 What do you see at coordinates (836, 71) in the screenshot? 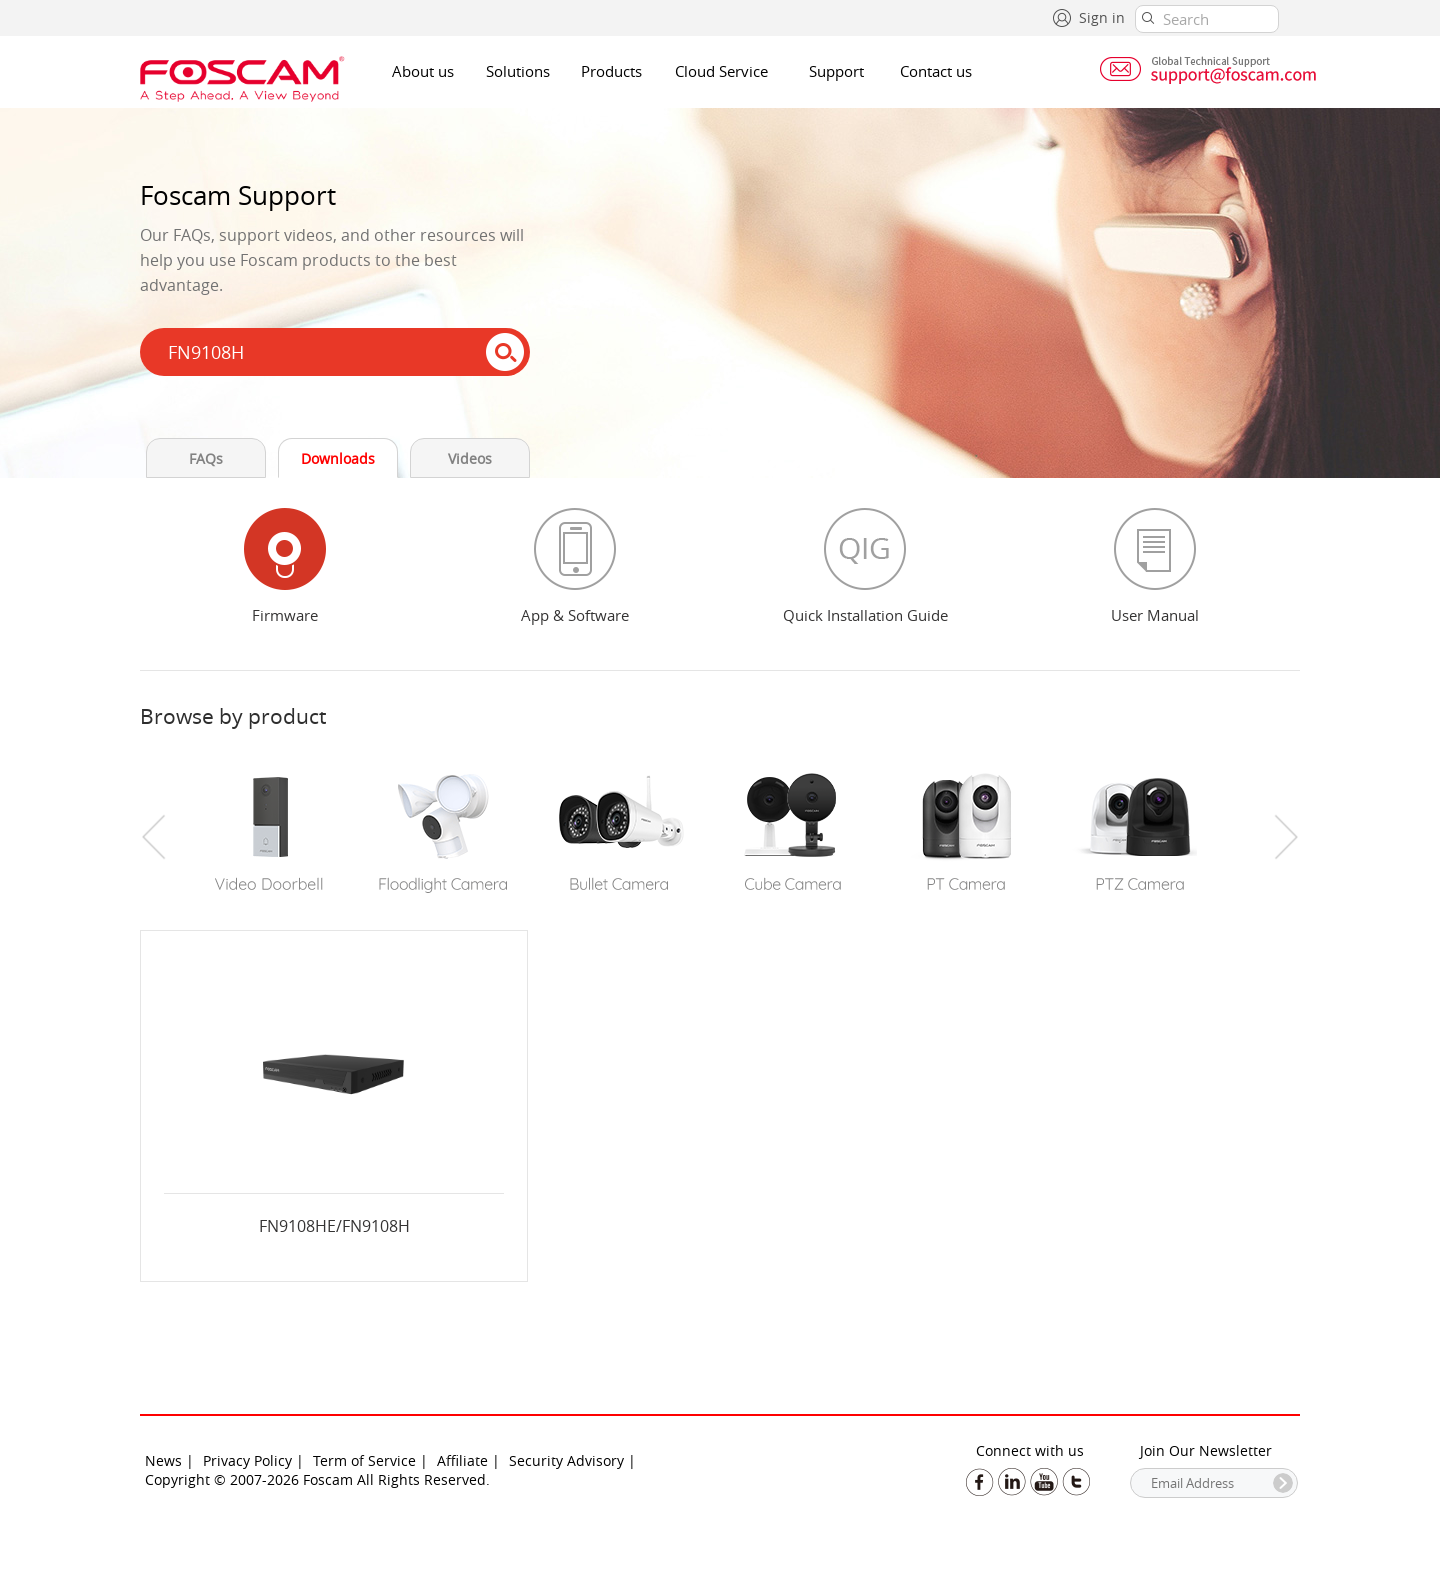
I see `Support` at bounding box center [836, 71].